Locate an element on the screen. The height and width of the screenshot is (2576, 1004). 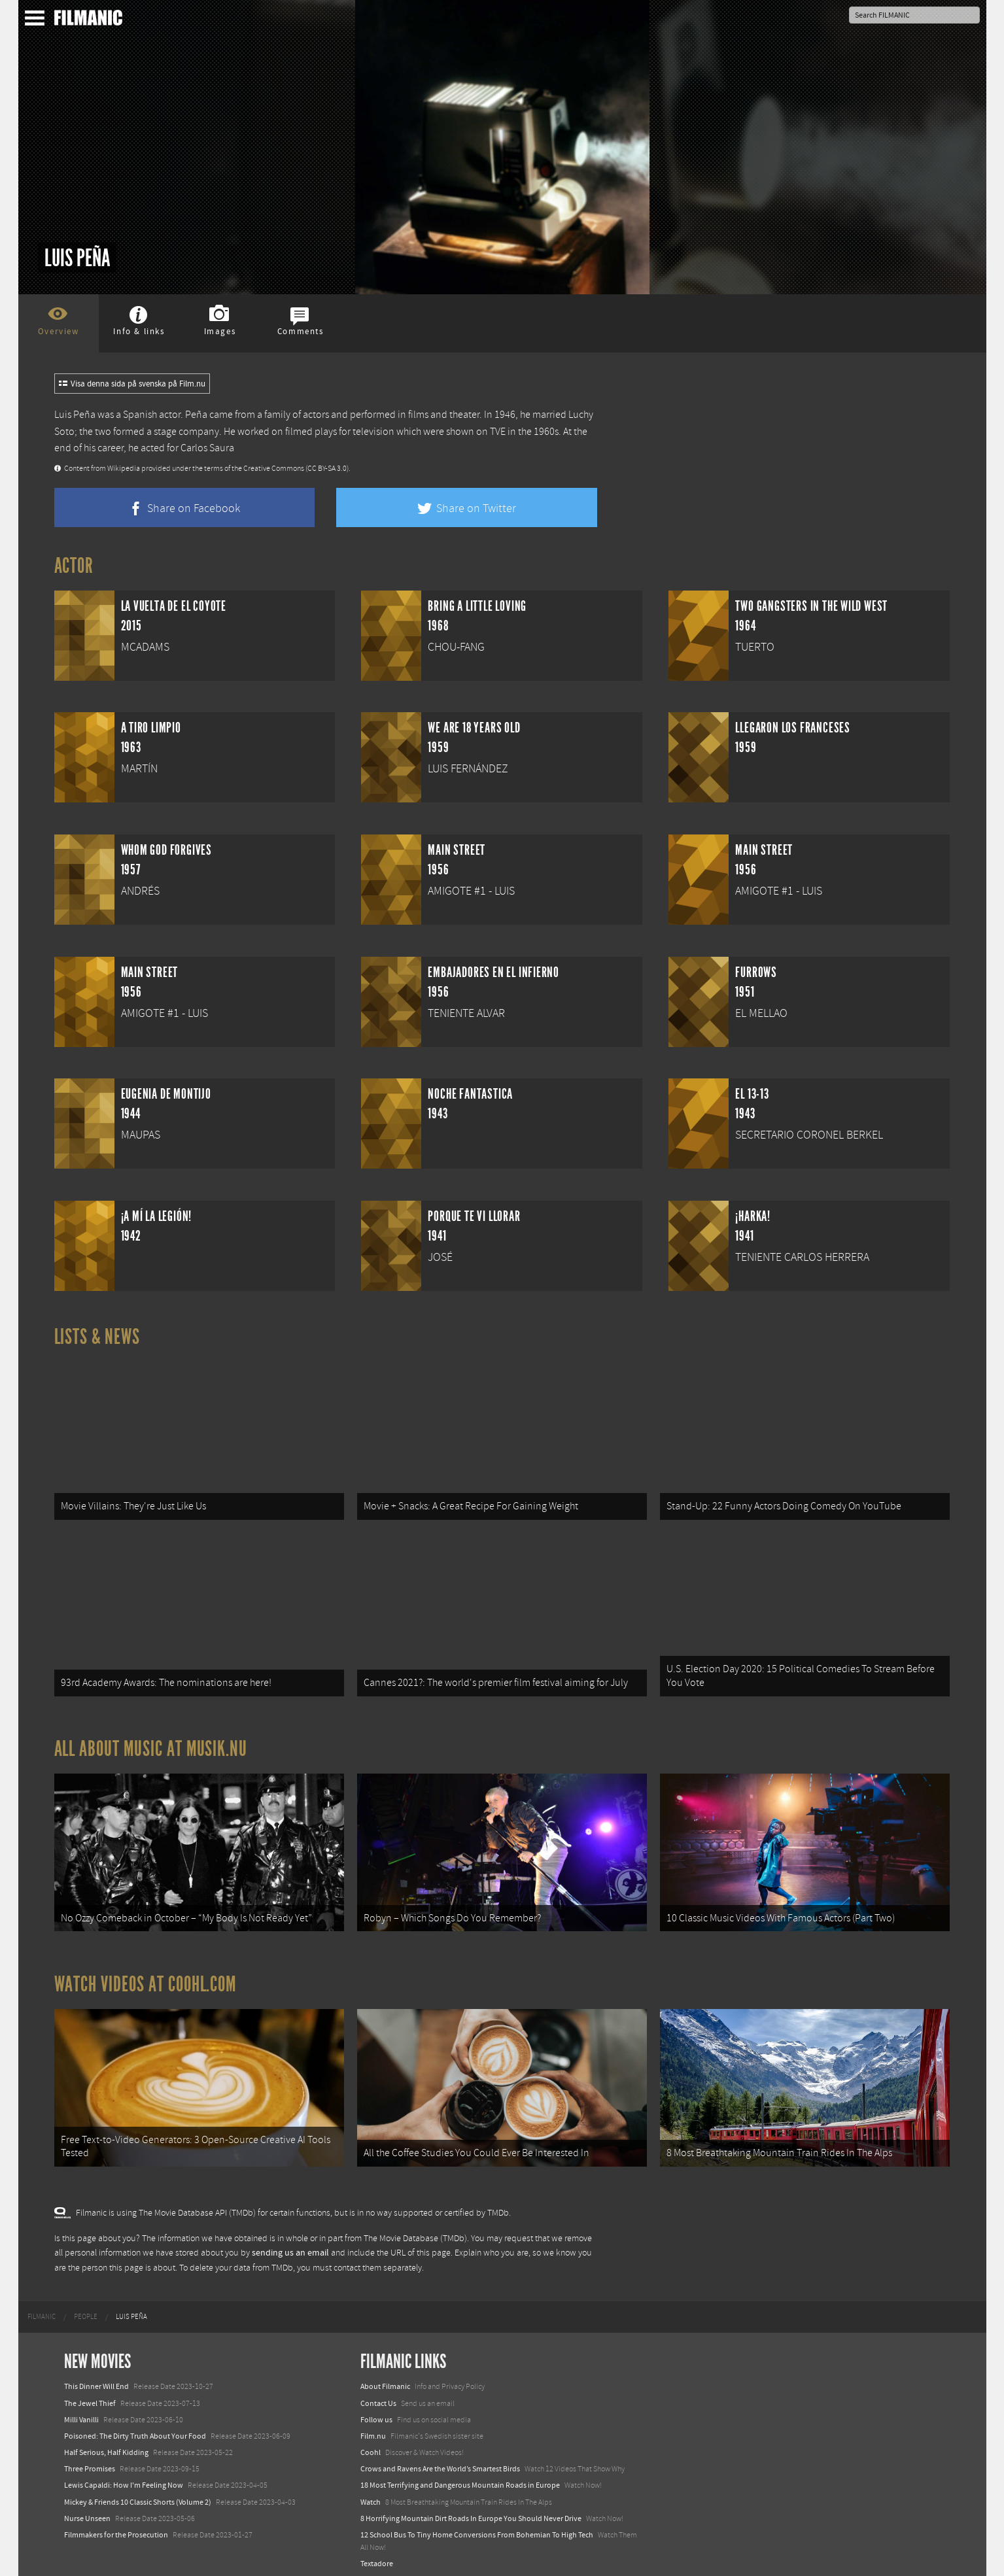
This Dinner Will End is located at coordinates (96, 2375).